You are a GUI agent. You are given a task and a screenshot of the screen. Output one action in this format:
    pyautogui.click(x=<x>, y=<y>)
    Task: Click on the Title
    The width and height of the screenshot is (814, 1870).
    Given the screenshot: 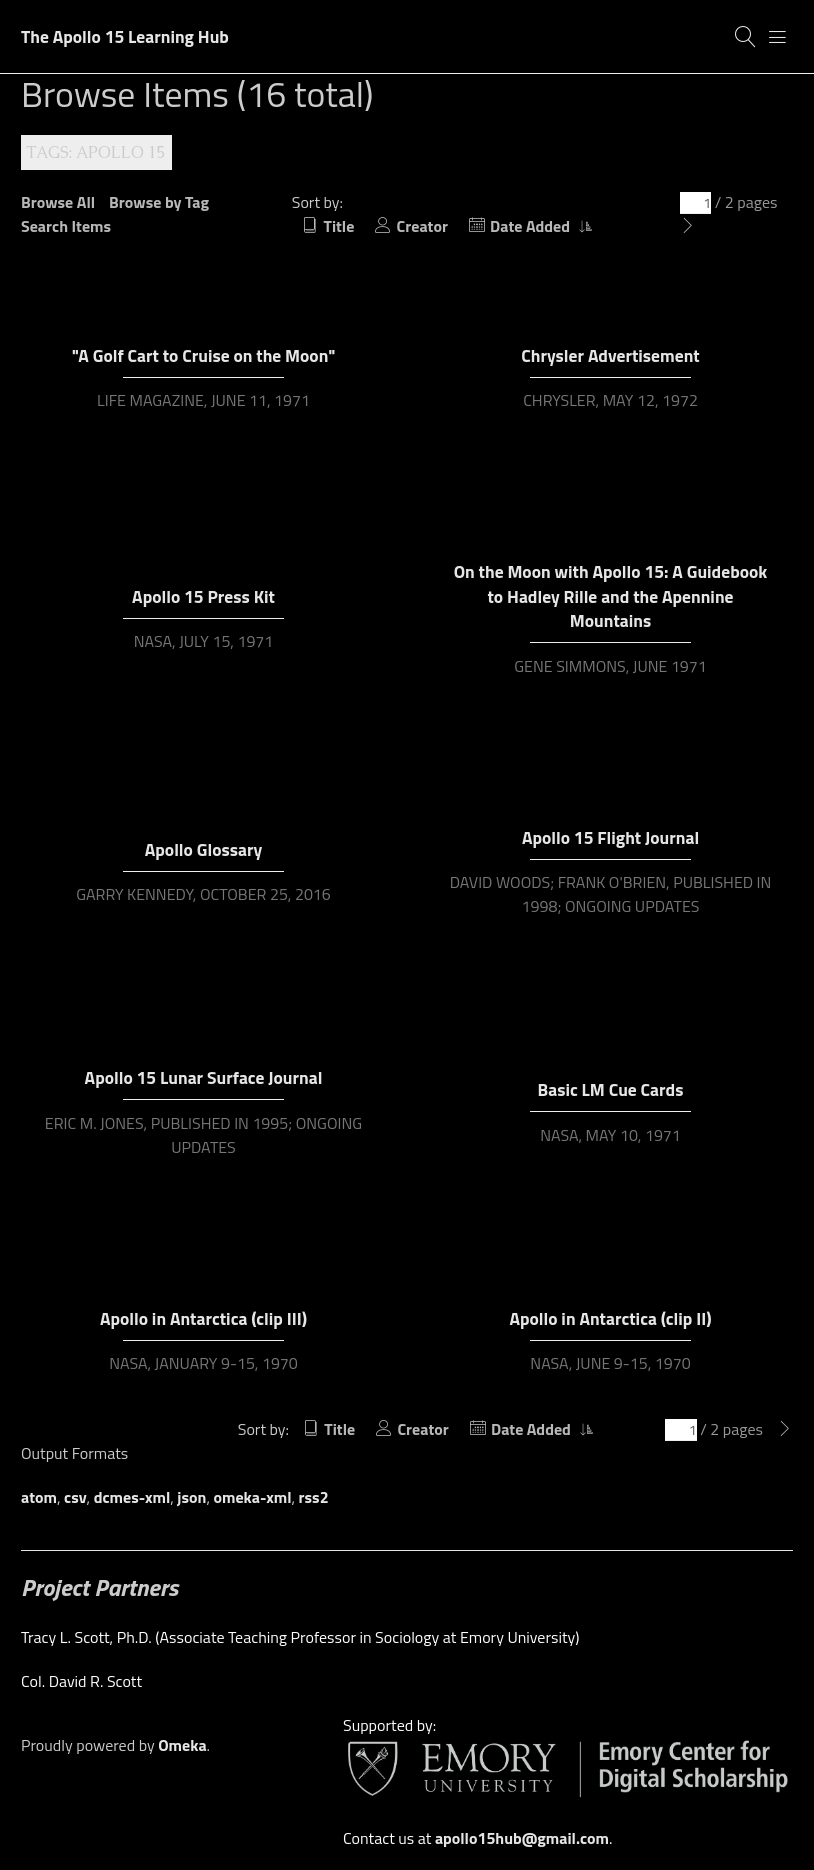 What is the action you would take?
    pyautogui.click(x=338, y=226)
    